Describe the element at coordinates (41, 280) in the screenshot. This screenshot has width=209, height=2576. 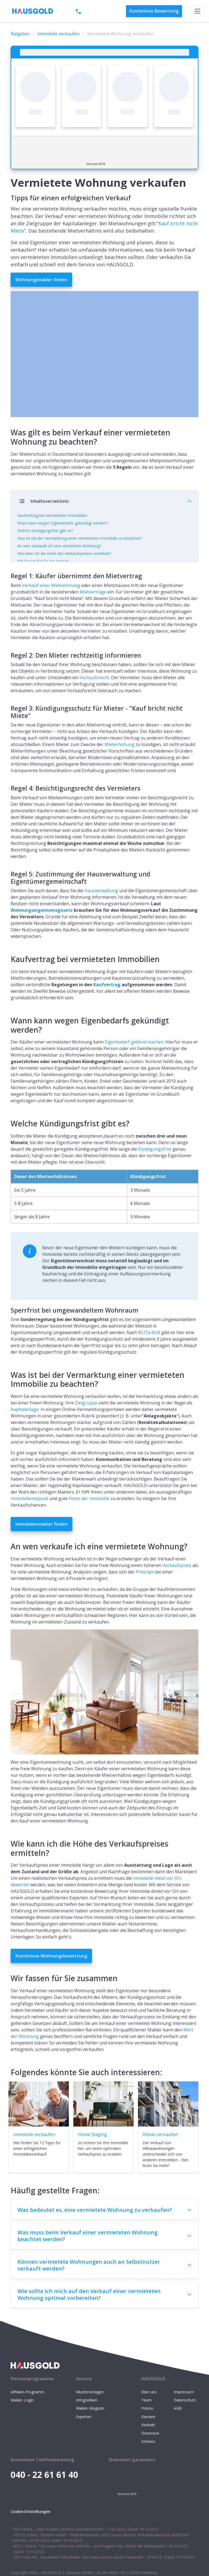
I see `Wohnungsmakler finden` at that location.